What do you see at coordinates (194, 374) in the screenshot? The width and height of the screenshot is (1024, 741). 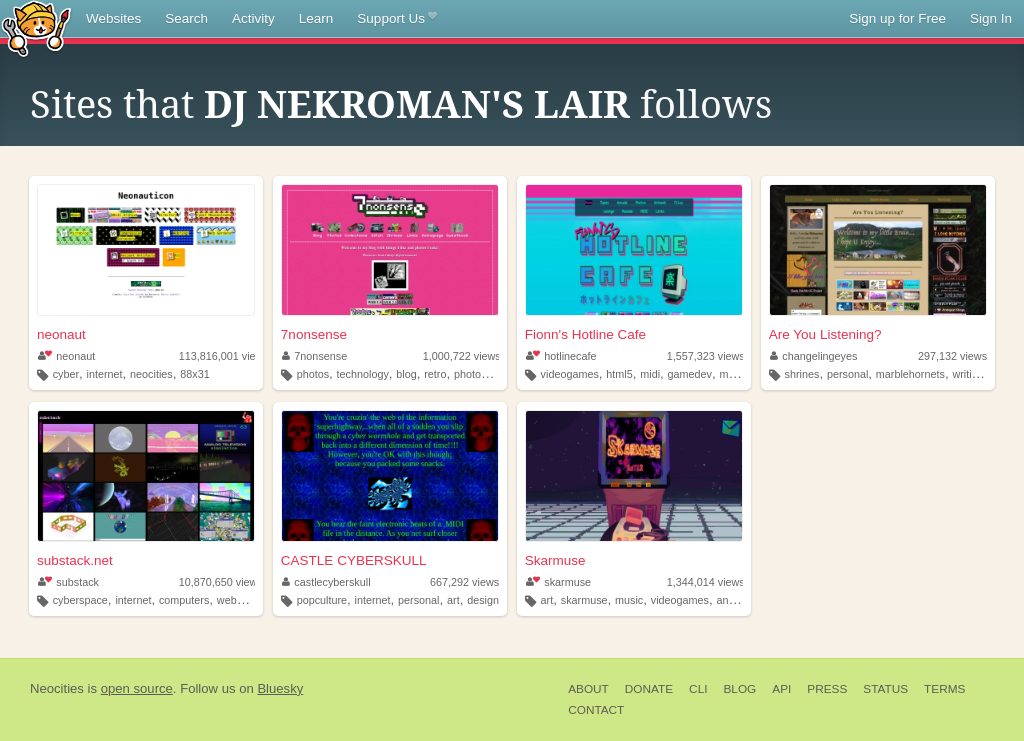 I see `88x31` at bounding box center [194, 374].